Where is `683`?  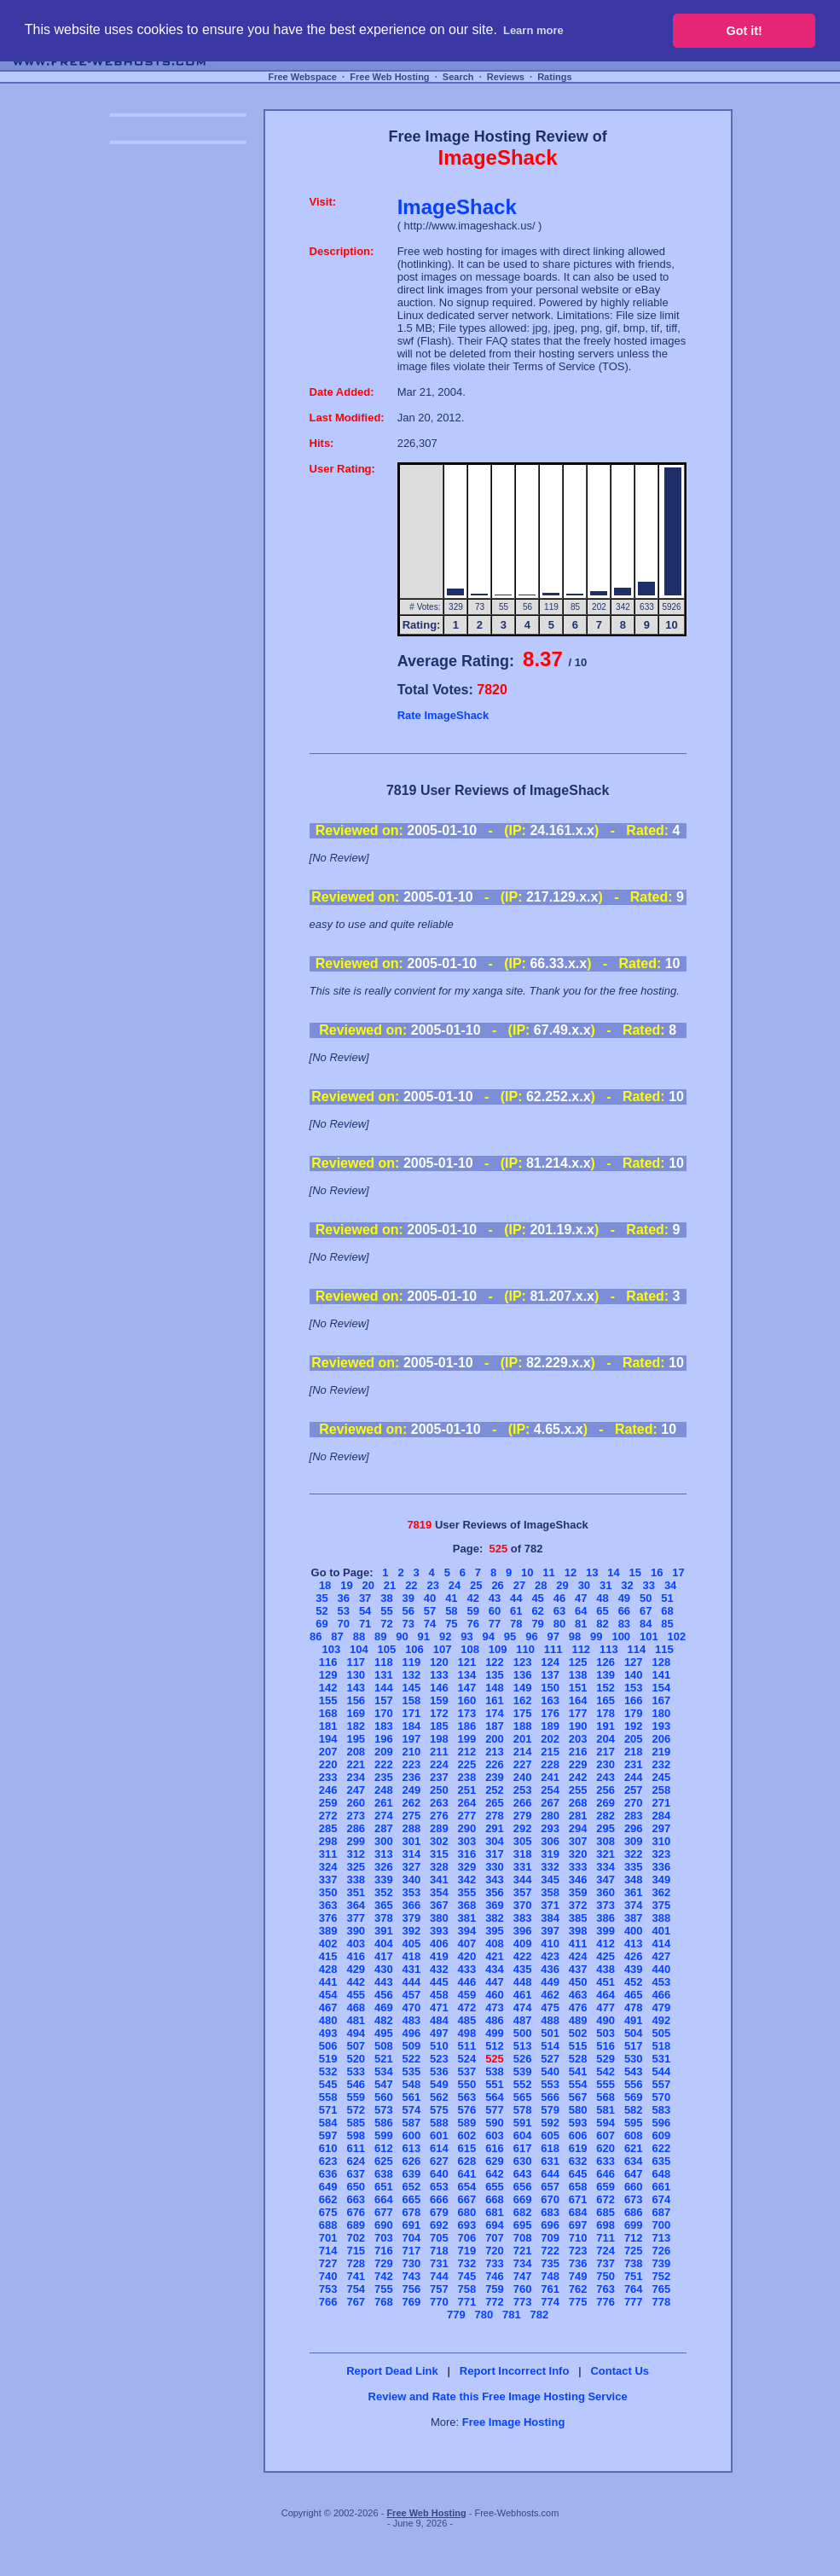 683 is located at coordinates (550, 2212).